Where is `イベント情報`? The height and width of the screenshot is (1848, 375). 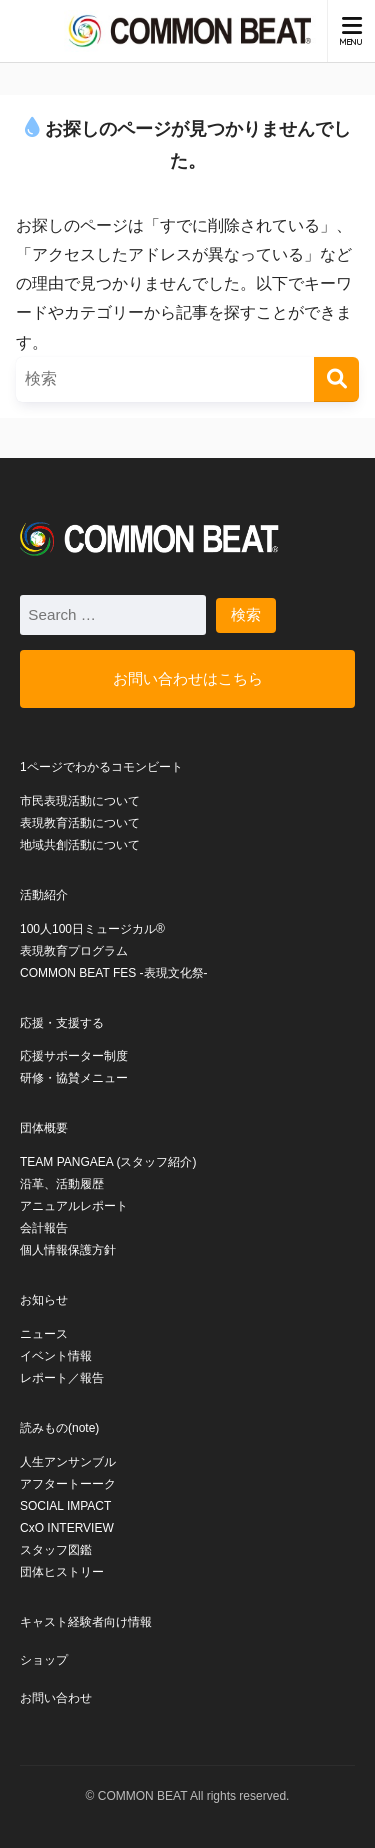 イベント情報 is located at coordinates (56, 1356).